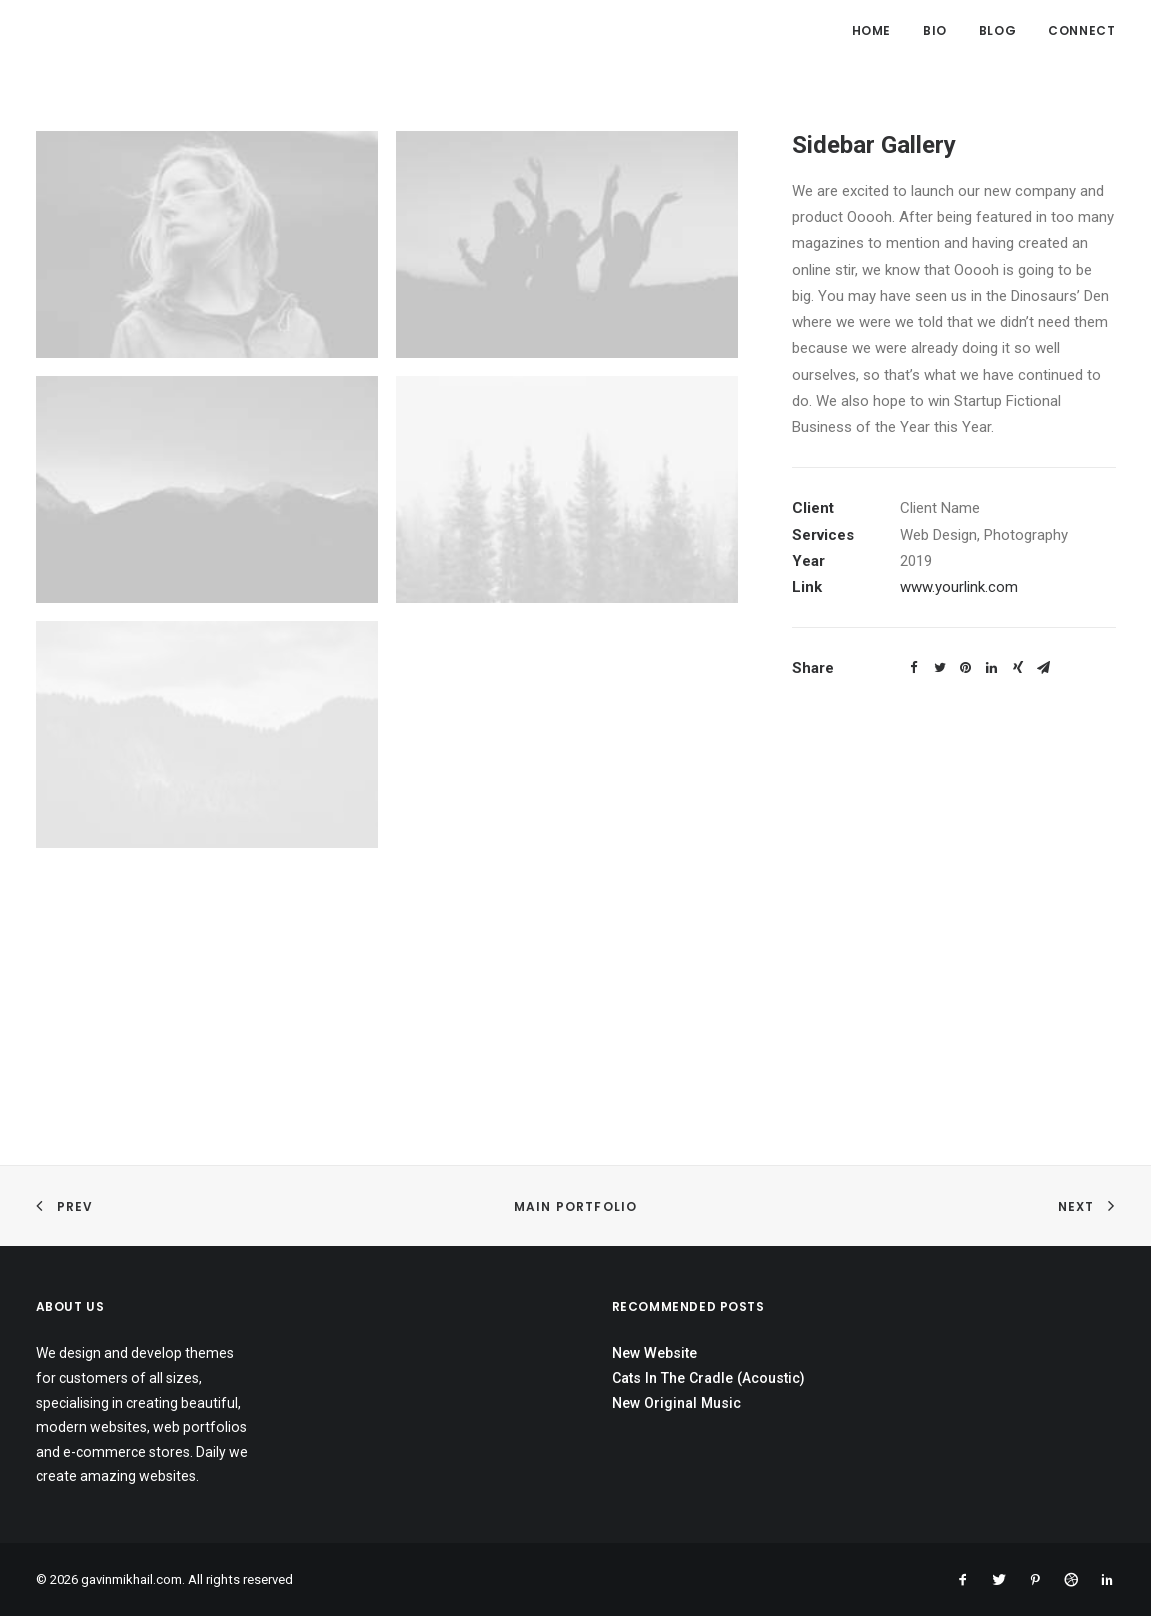 This screenshot has width=1151, height=1616. What do you see at coordinates (708, 1378) in the screenshot?
I see `Cats In The Cradle (Acoustic)` at bounding box center [708, 1378].